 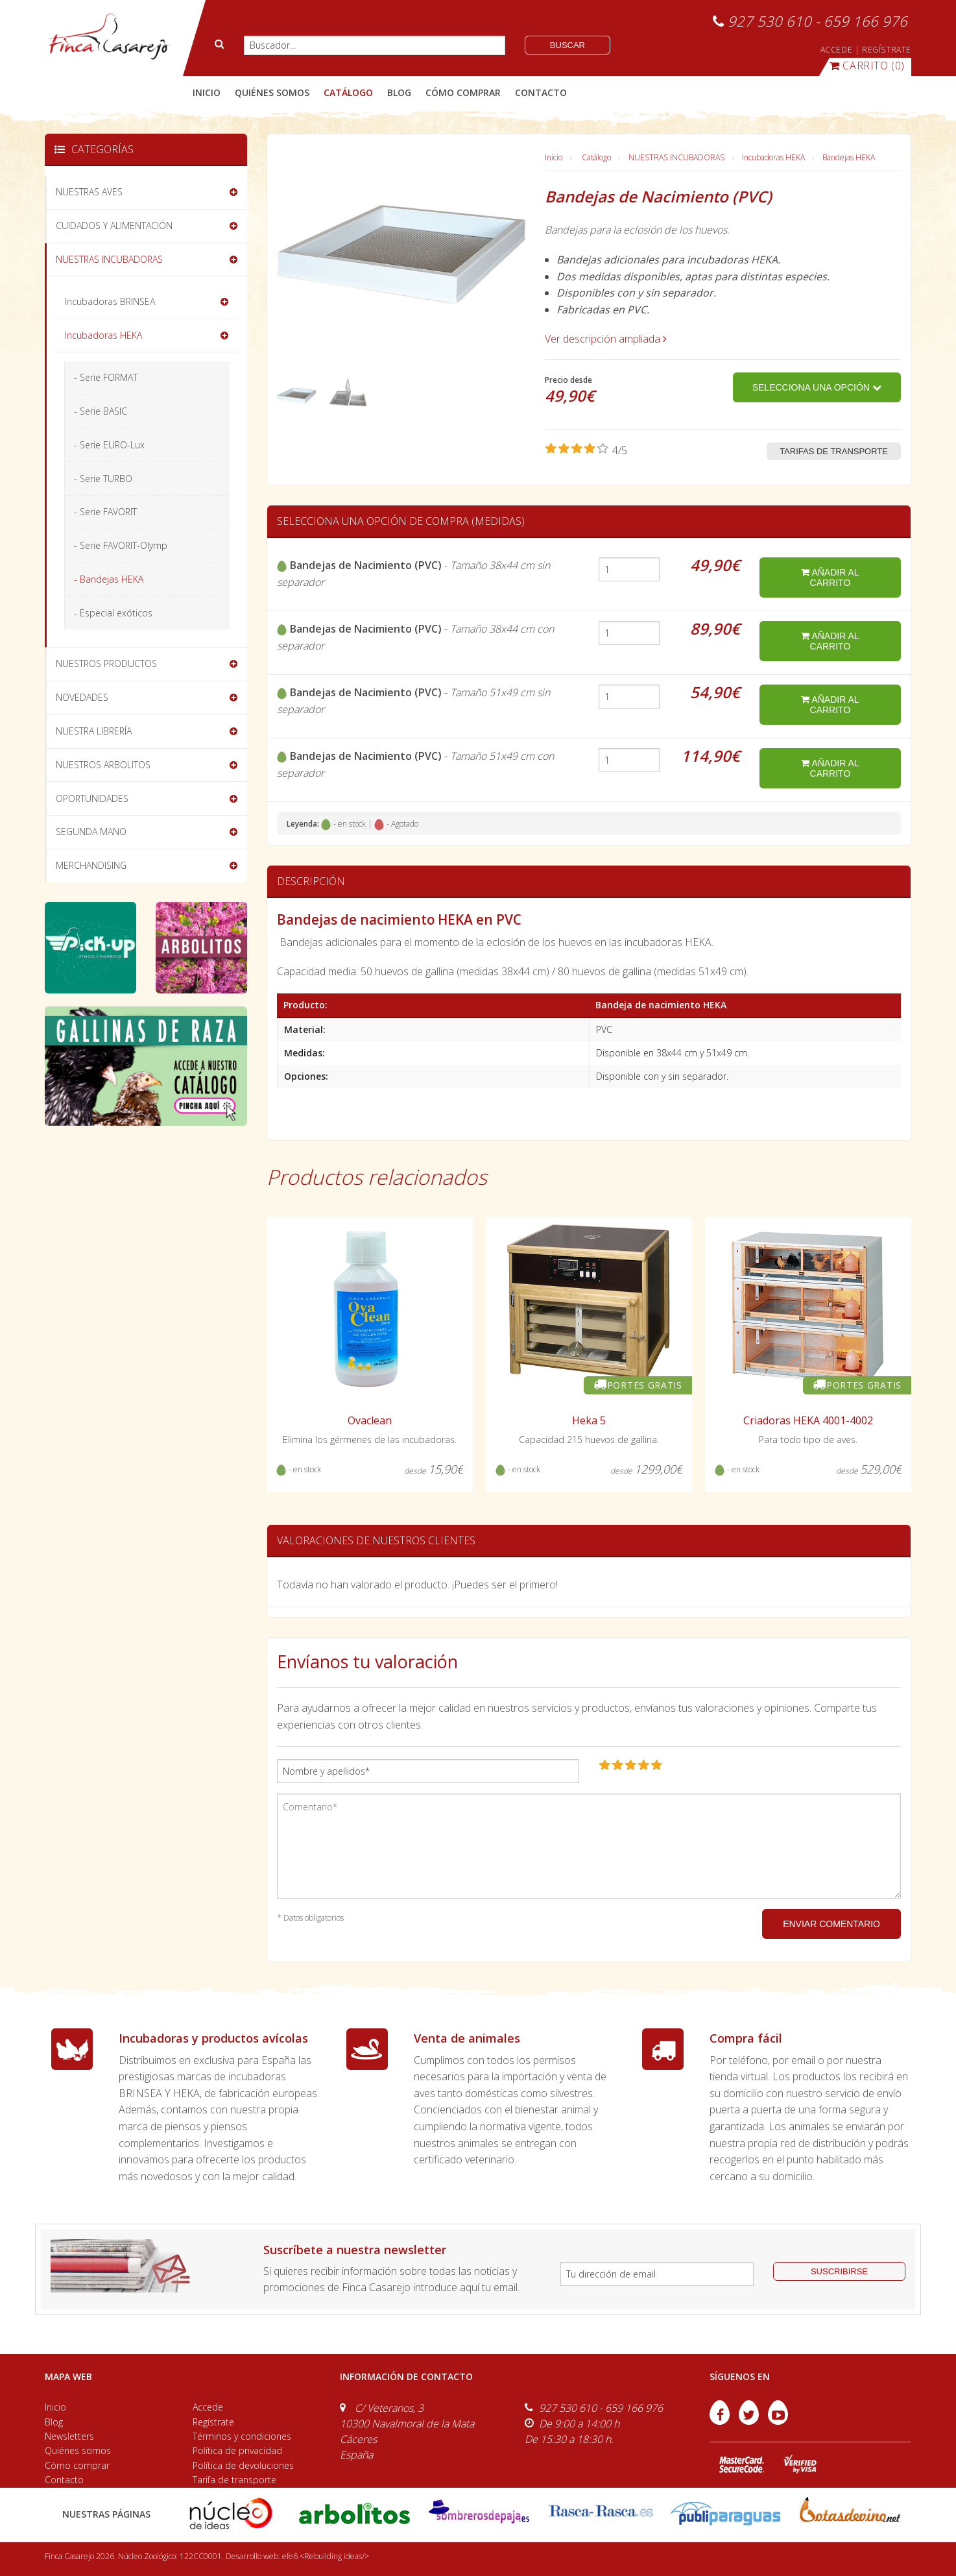 What do you see at coordinates (836, 49) in the screenshot?
I see `ACCEDE` at bounding box center [836, 49].